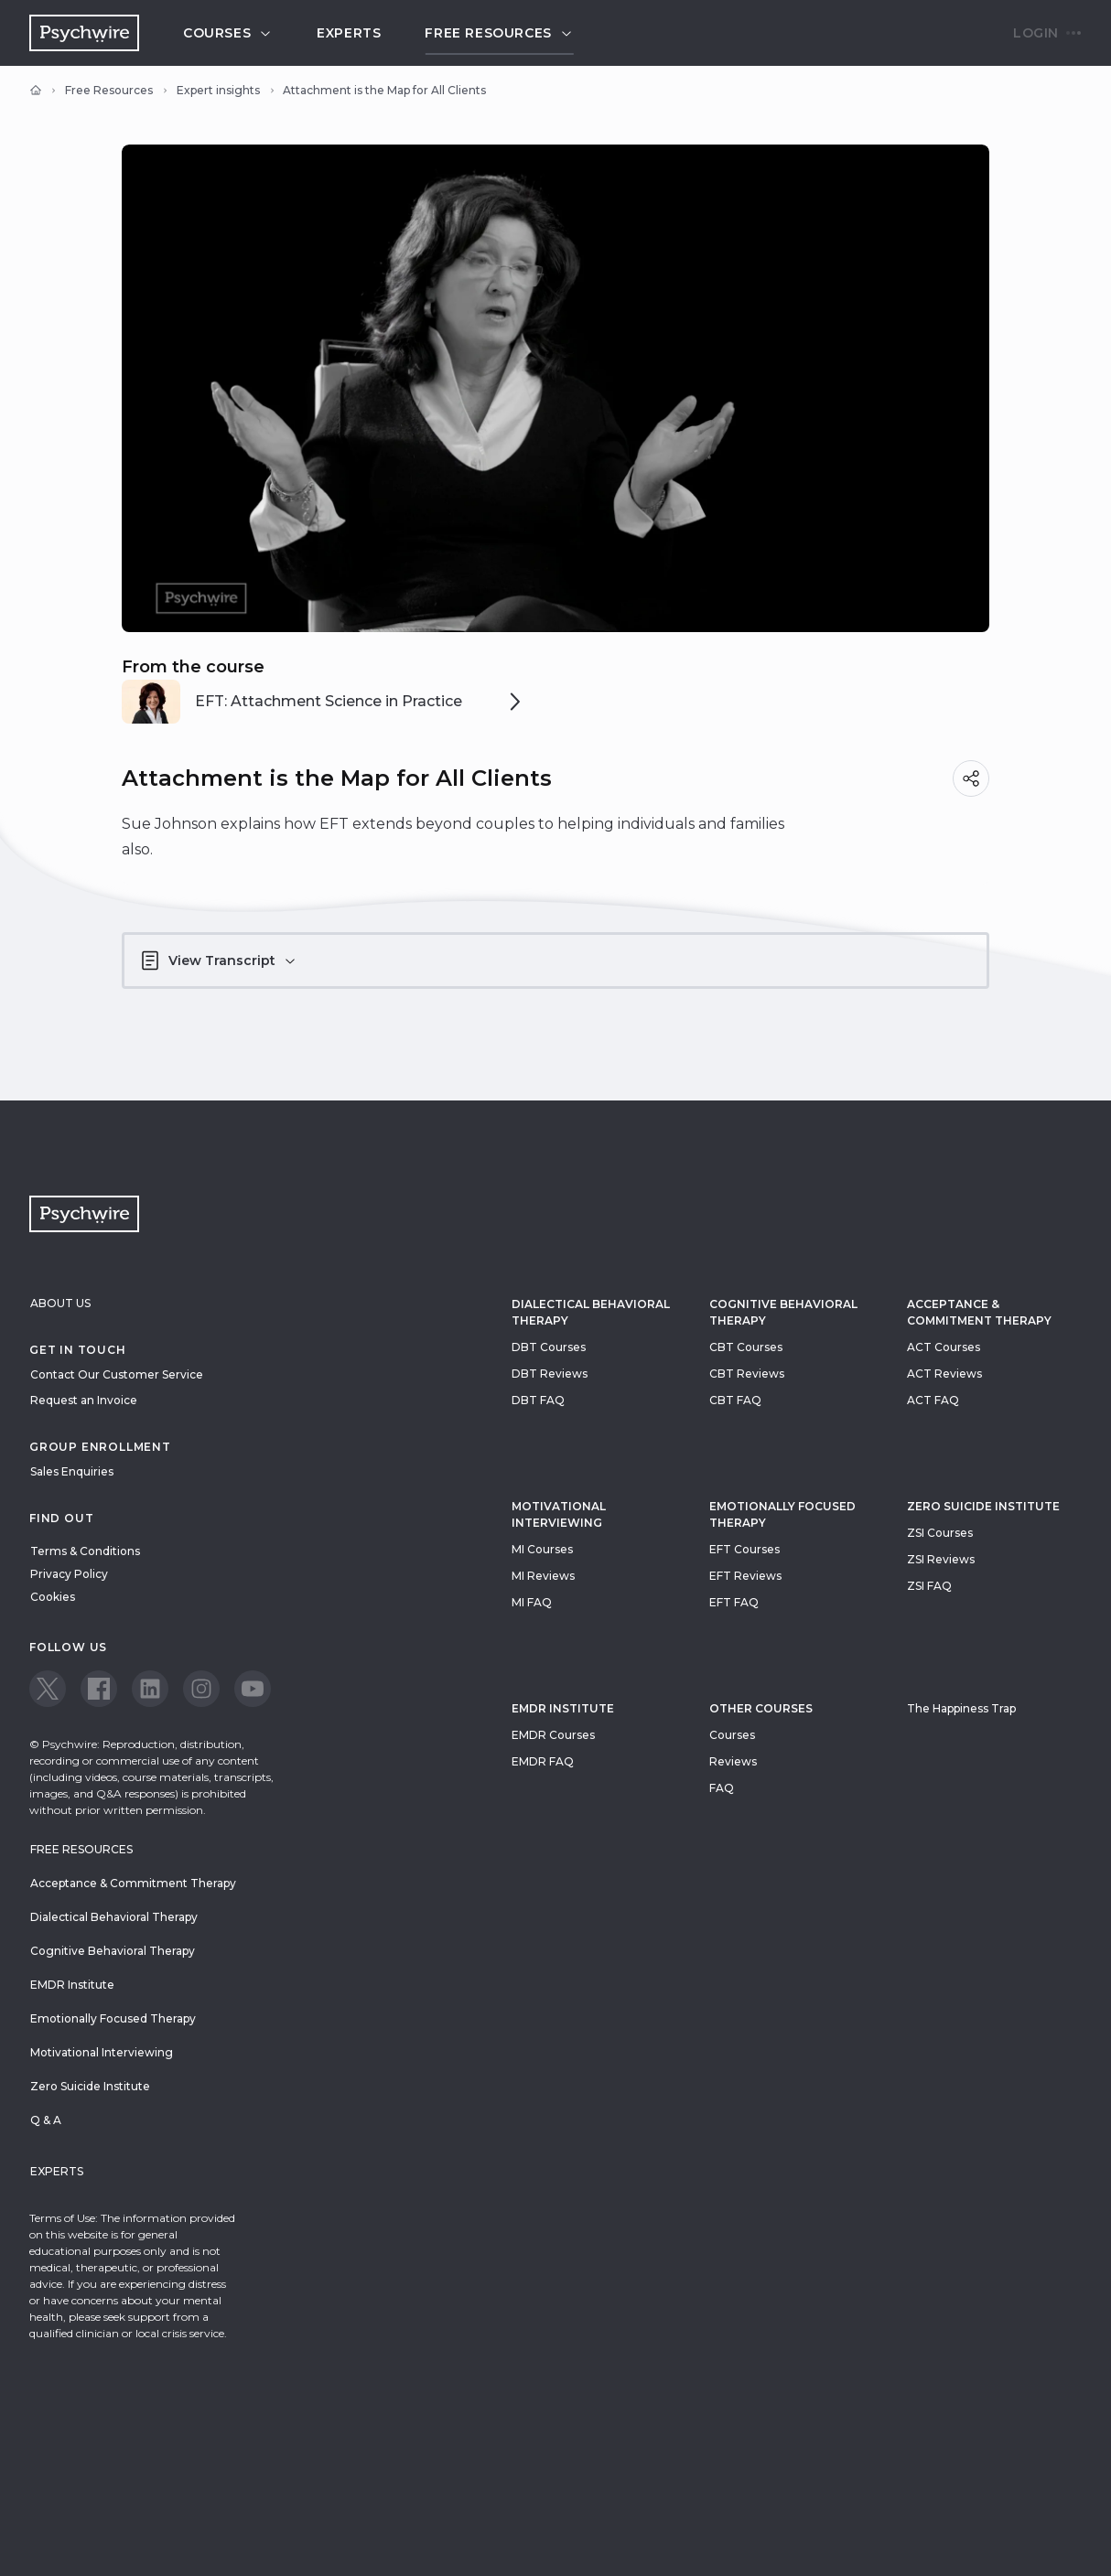 This screenshot has width=1111, height=2576. Describe the element at coordinates (35, 90) in the screenshot. I see `[Home]` at that location.